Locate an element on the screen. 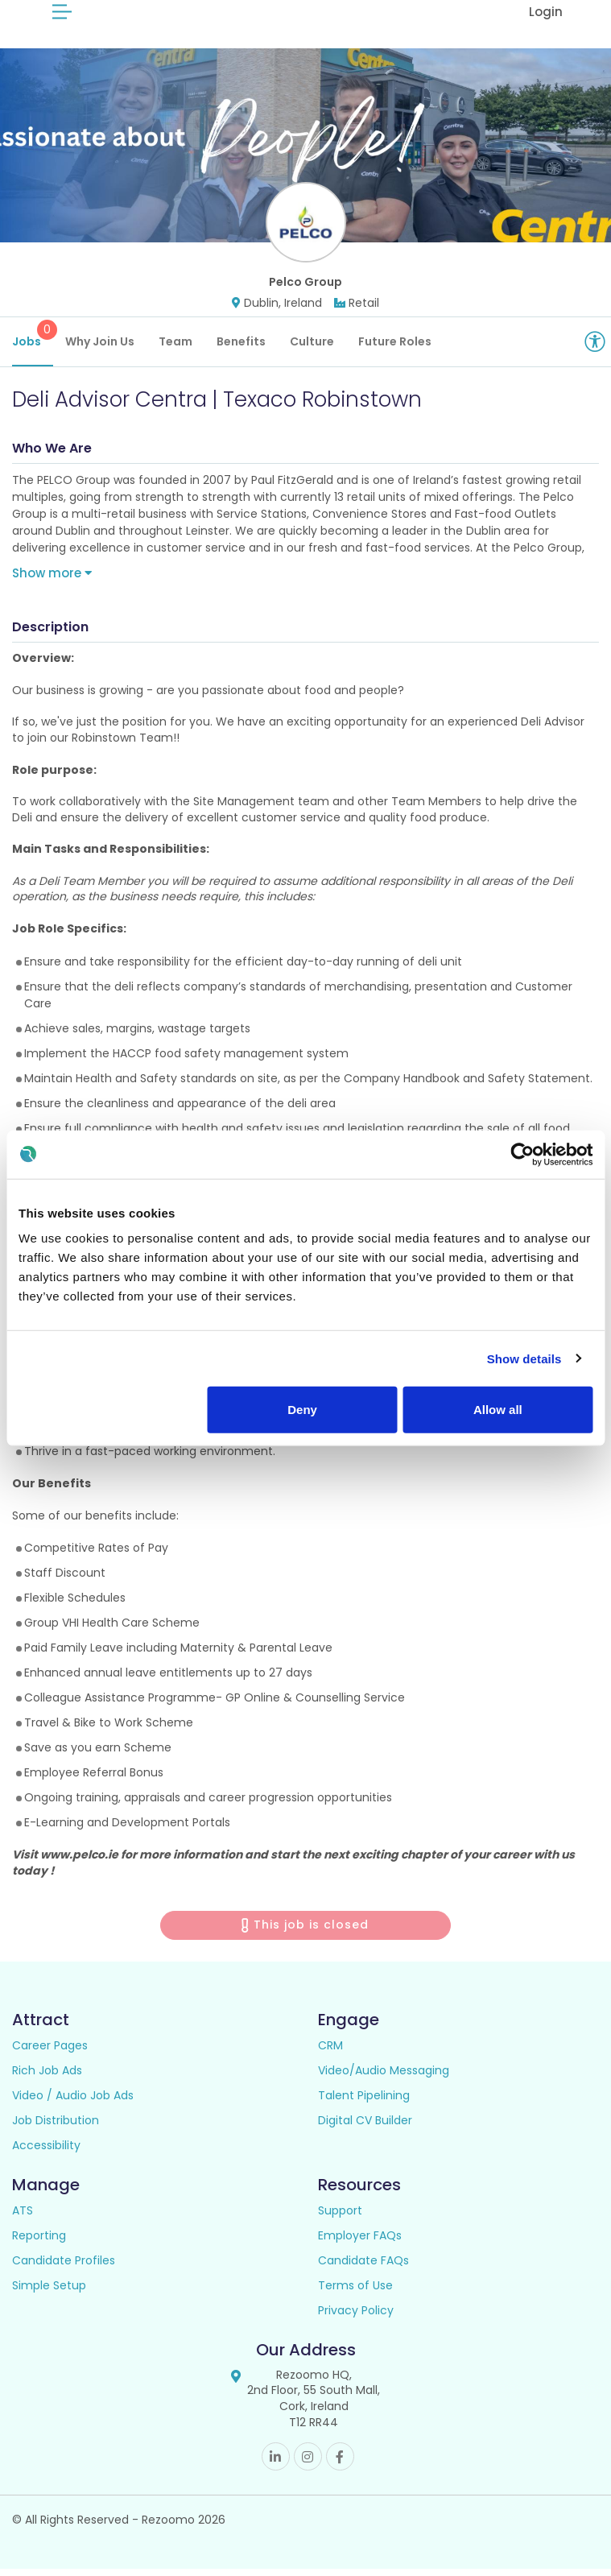 The width and height of the screenshot is (611, 2576). Show details is located at coordinates (524, 1358).